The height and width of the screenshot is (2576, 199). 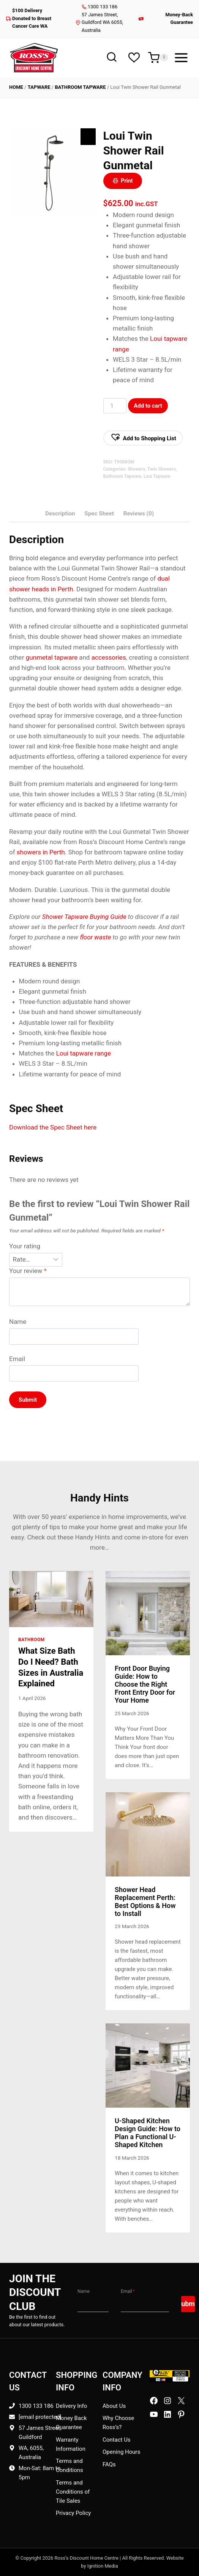 What do you see at coordinates (136, 469) in the screenshot?
I see `Showers` at bounding box center [136, 469].